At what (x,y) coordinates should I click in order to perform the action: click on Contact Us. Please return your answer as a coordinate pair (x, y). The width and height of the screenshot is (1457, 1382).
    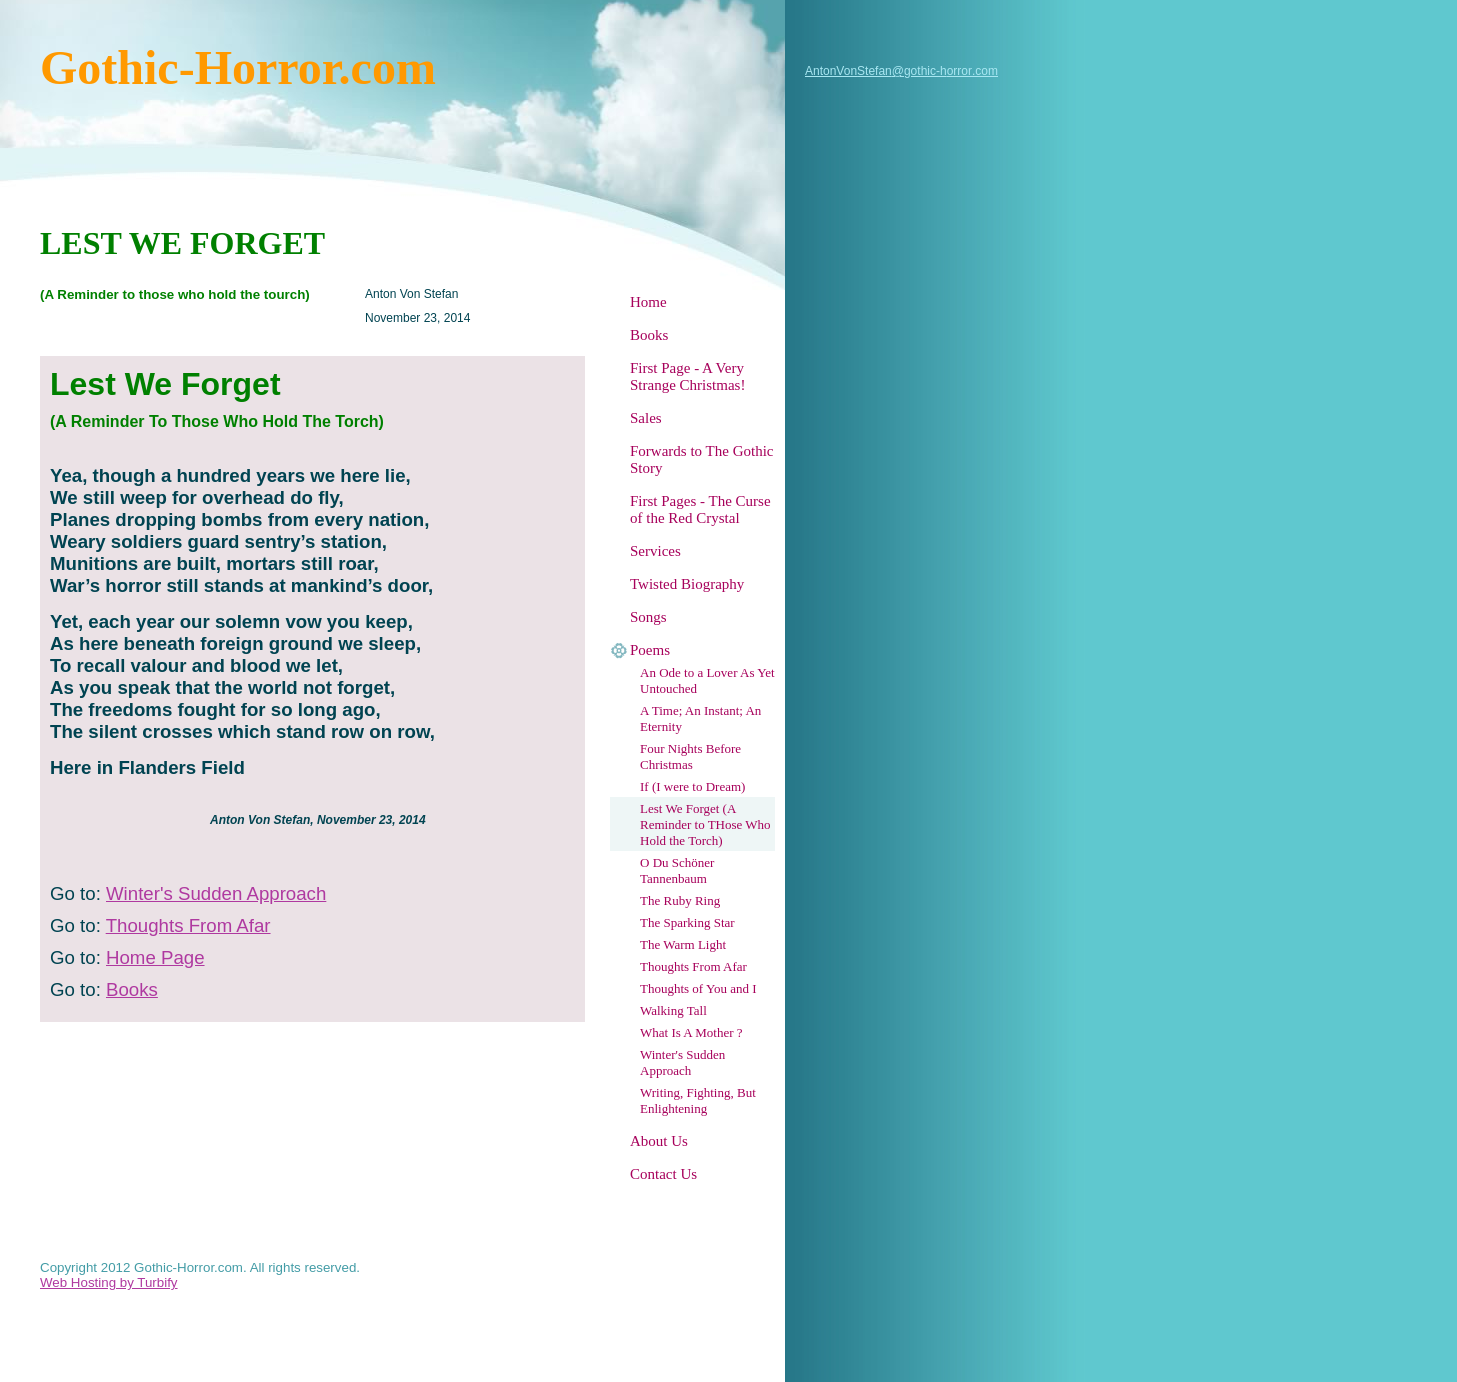
    Looking at the image, I should click on (663, 1174).